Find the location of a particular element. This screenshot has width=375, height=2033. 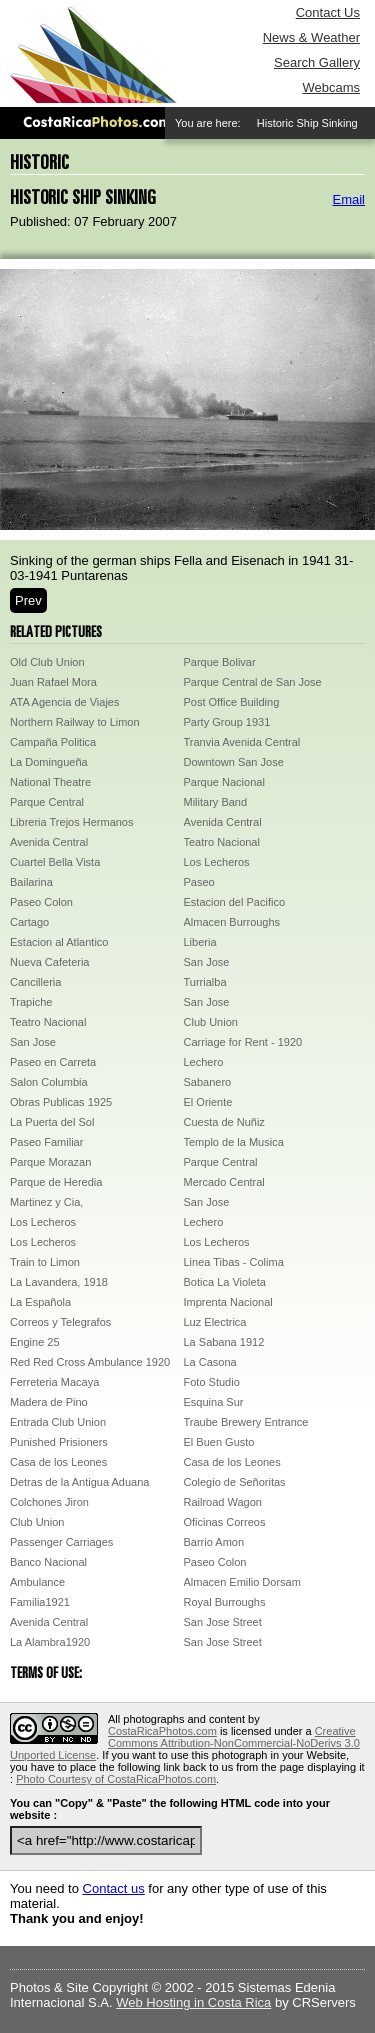

Salon Columbia is located at coordinates (49, 1082).